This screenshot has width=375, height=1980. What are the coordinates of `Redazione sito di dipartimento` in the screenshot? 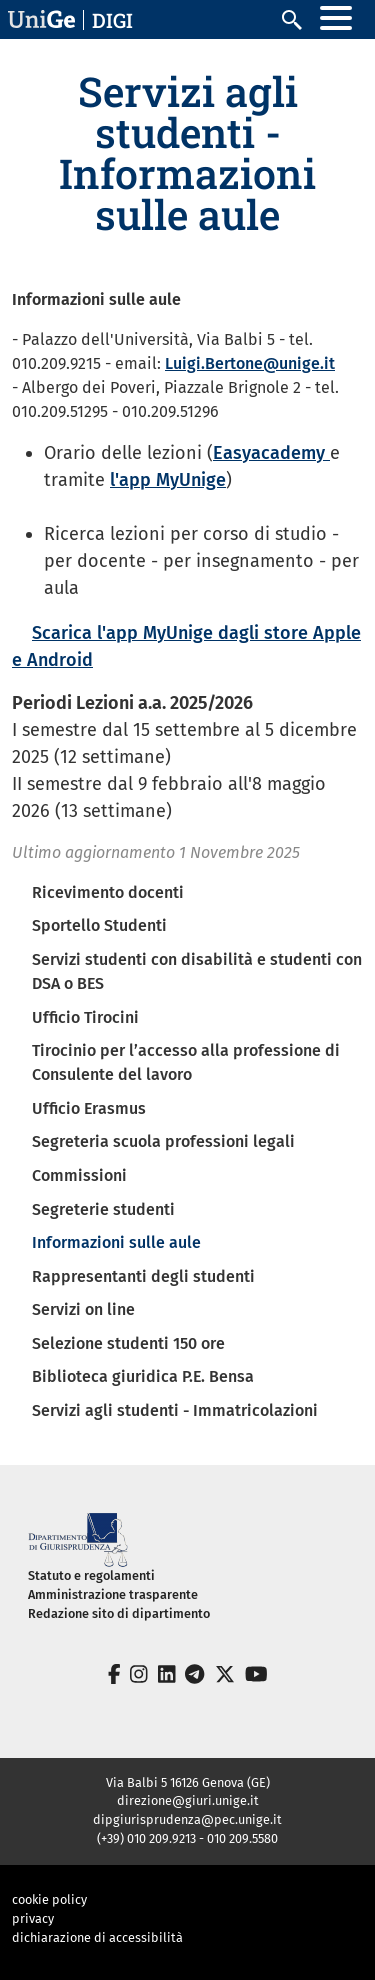 It's located at (119, 1613).